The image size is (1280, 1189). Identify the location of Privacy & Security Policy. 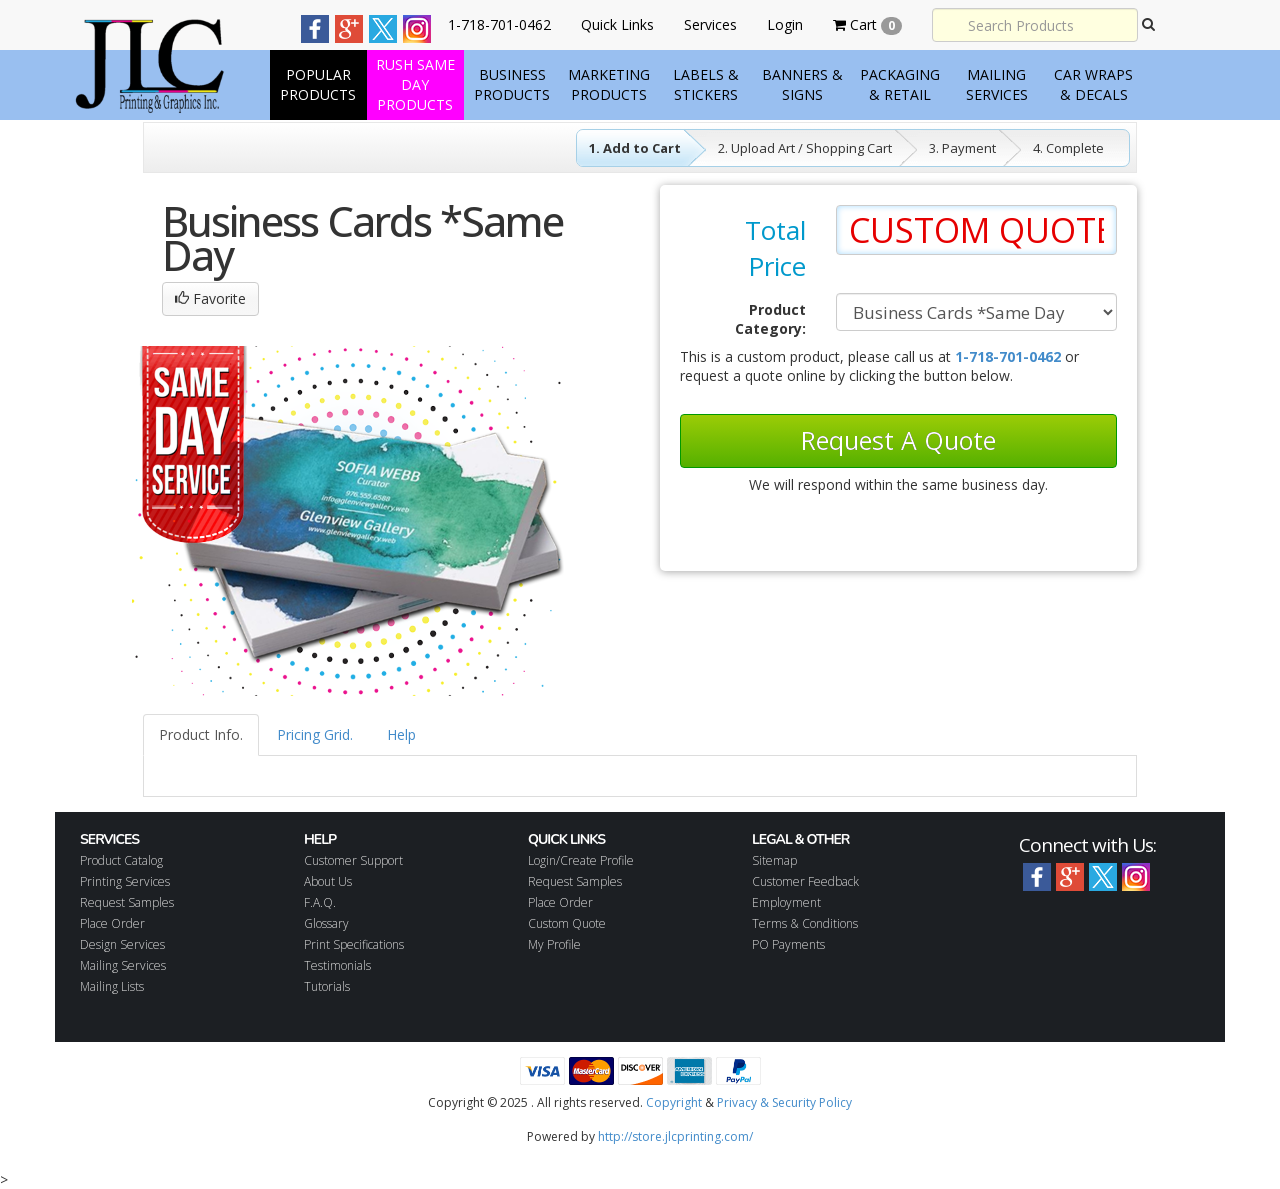
(784, 1102).